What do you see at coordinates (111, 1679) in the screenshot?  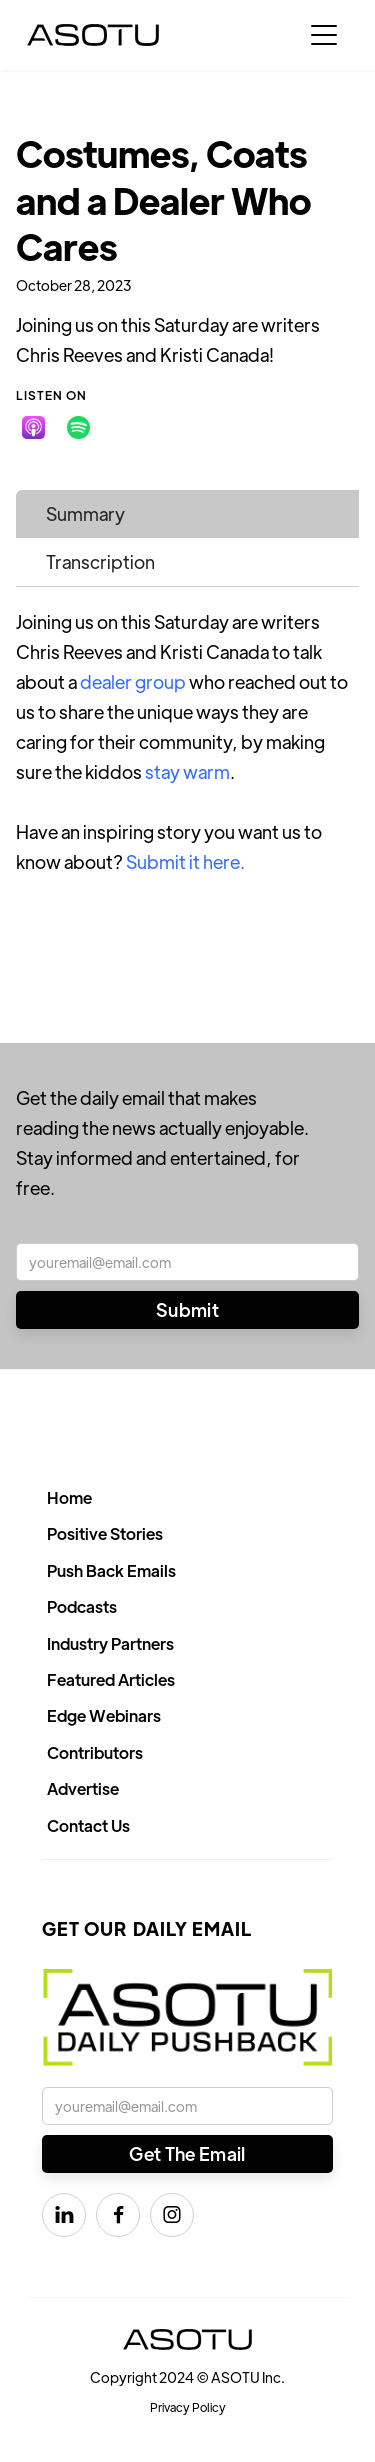 I see `Featured Articles` at bounding box center [111, 1679].